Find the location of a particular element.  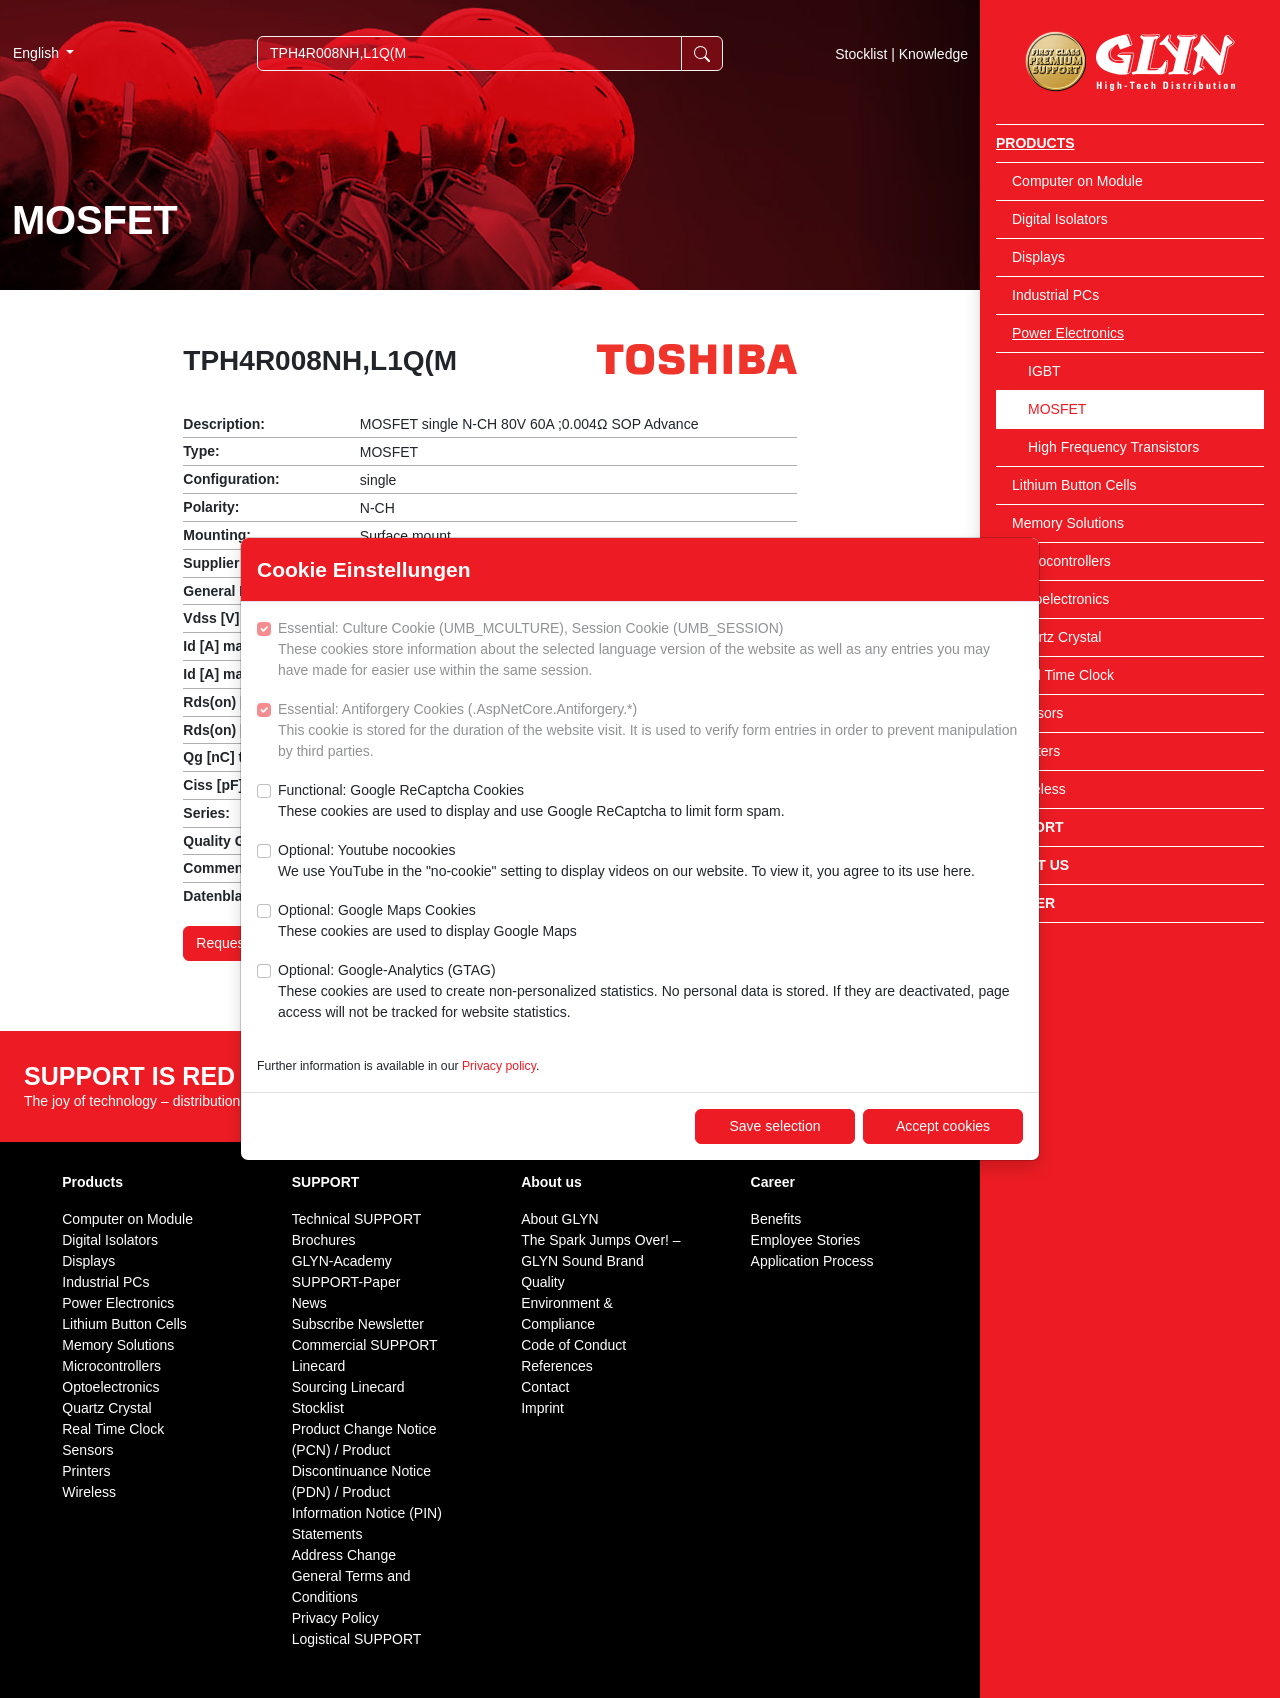

Functional: Google ReCaptcha Cookies is located at coordinates (531, 802).